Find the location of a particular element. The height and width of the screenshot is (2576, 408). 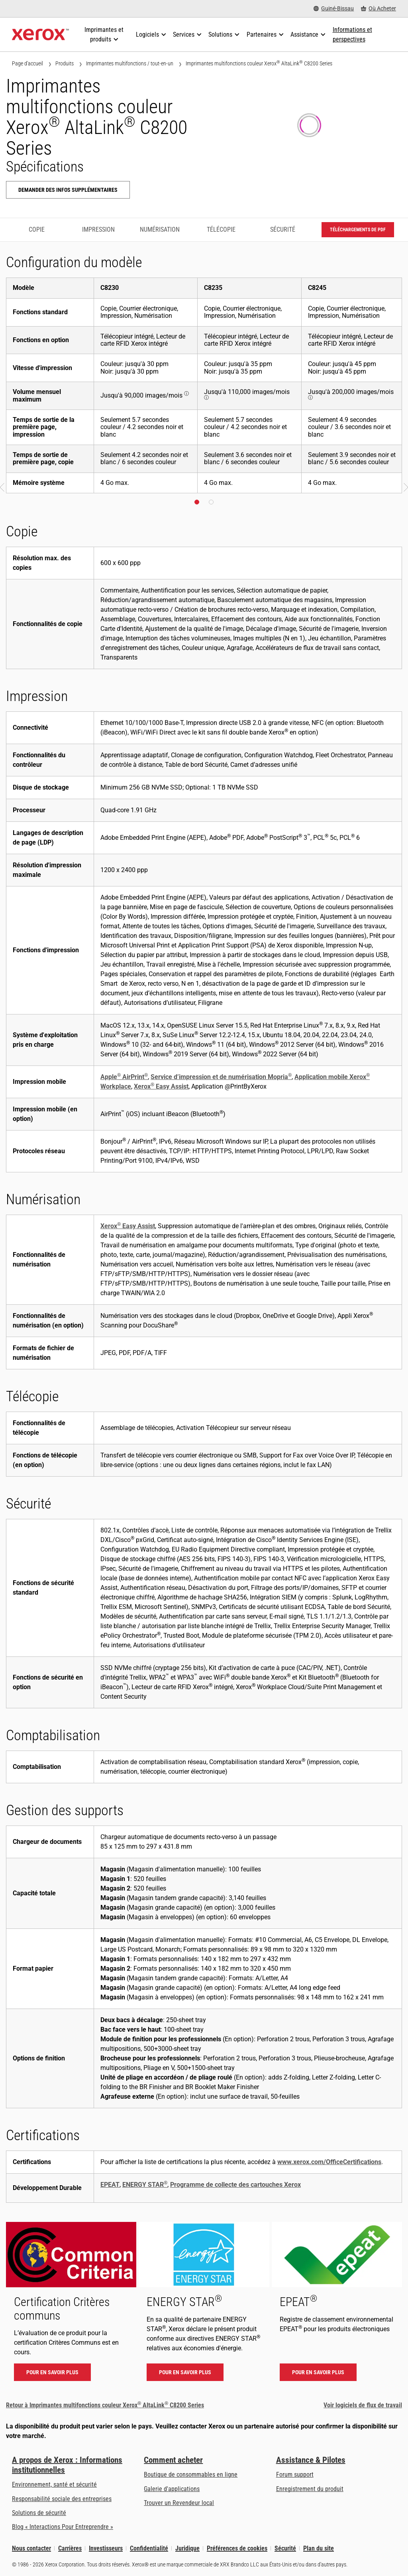

Demander des infos supplémentaires [Demander des infos supplémentaires: ALC82XX] is located at coordinates (68, 190).